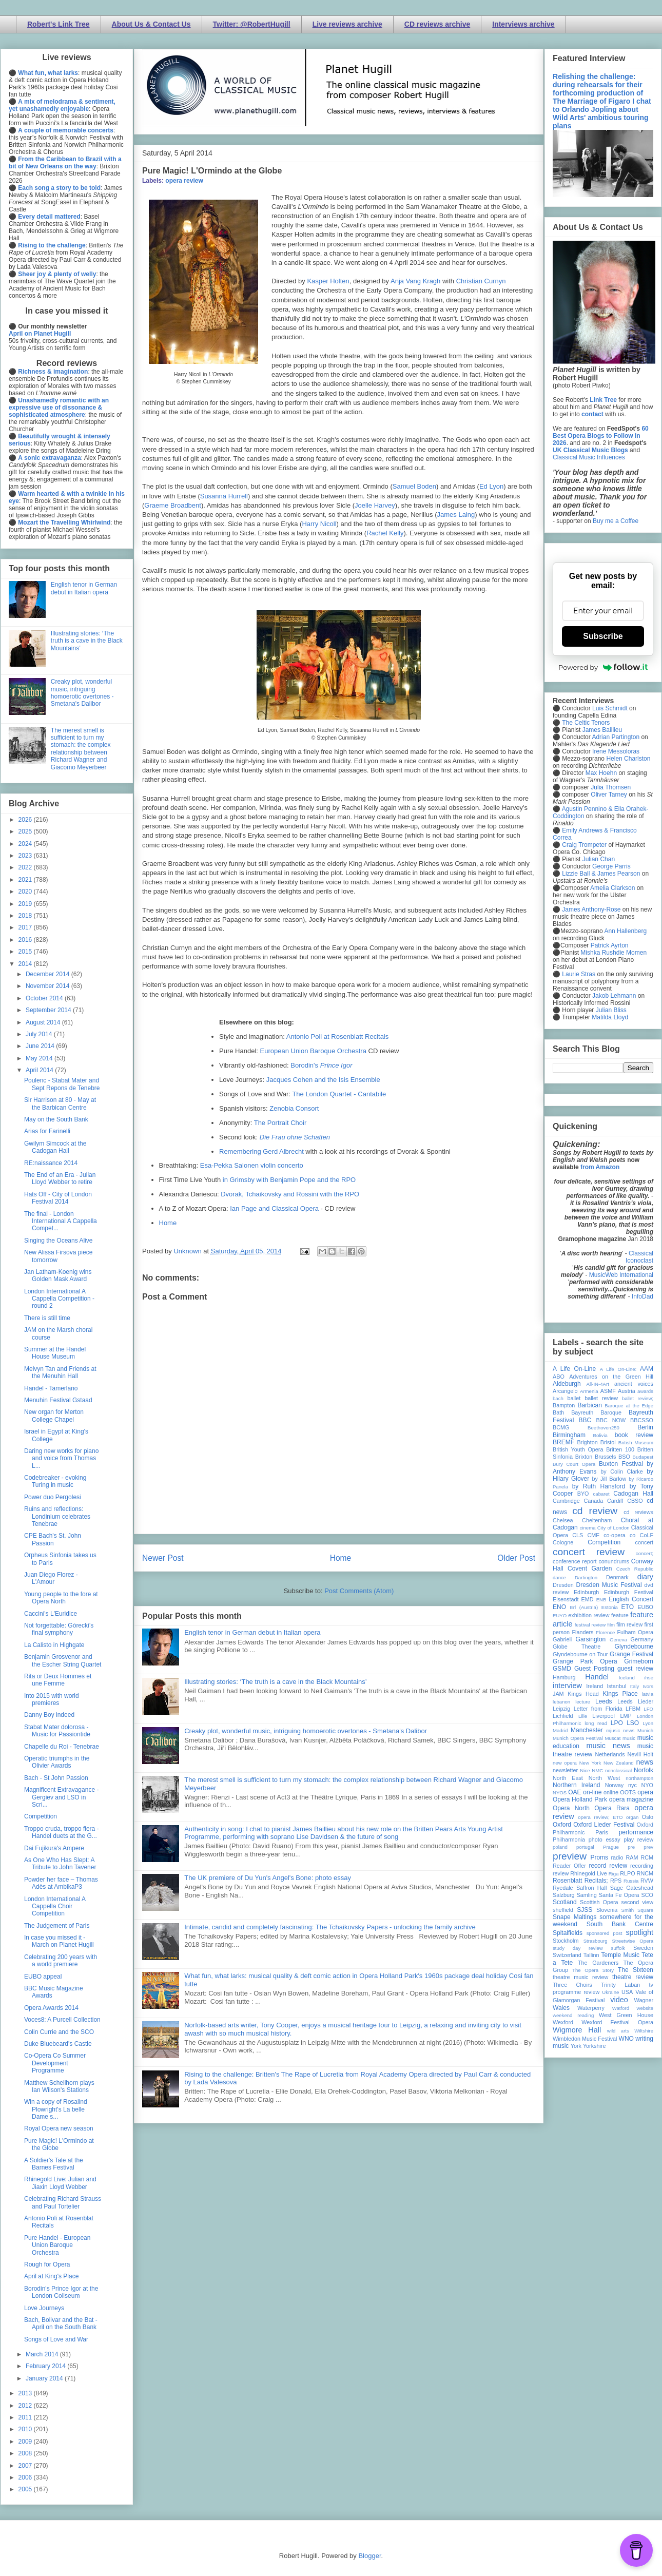  I want to click on Hats Off - City of London Festival 2014, so click(58, 1198).